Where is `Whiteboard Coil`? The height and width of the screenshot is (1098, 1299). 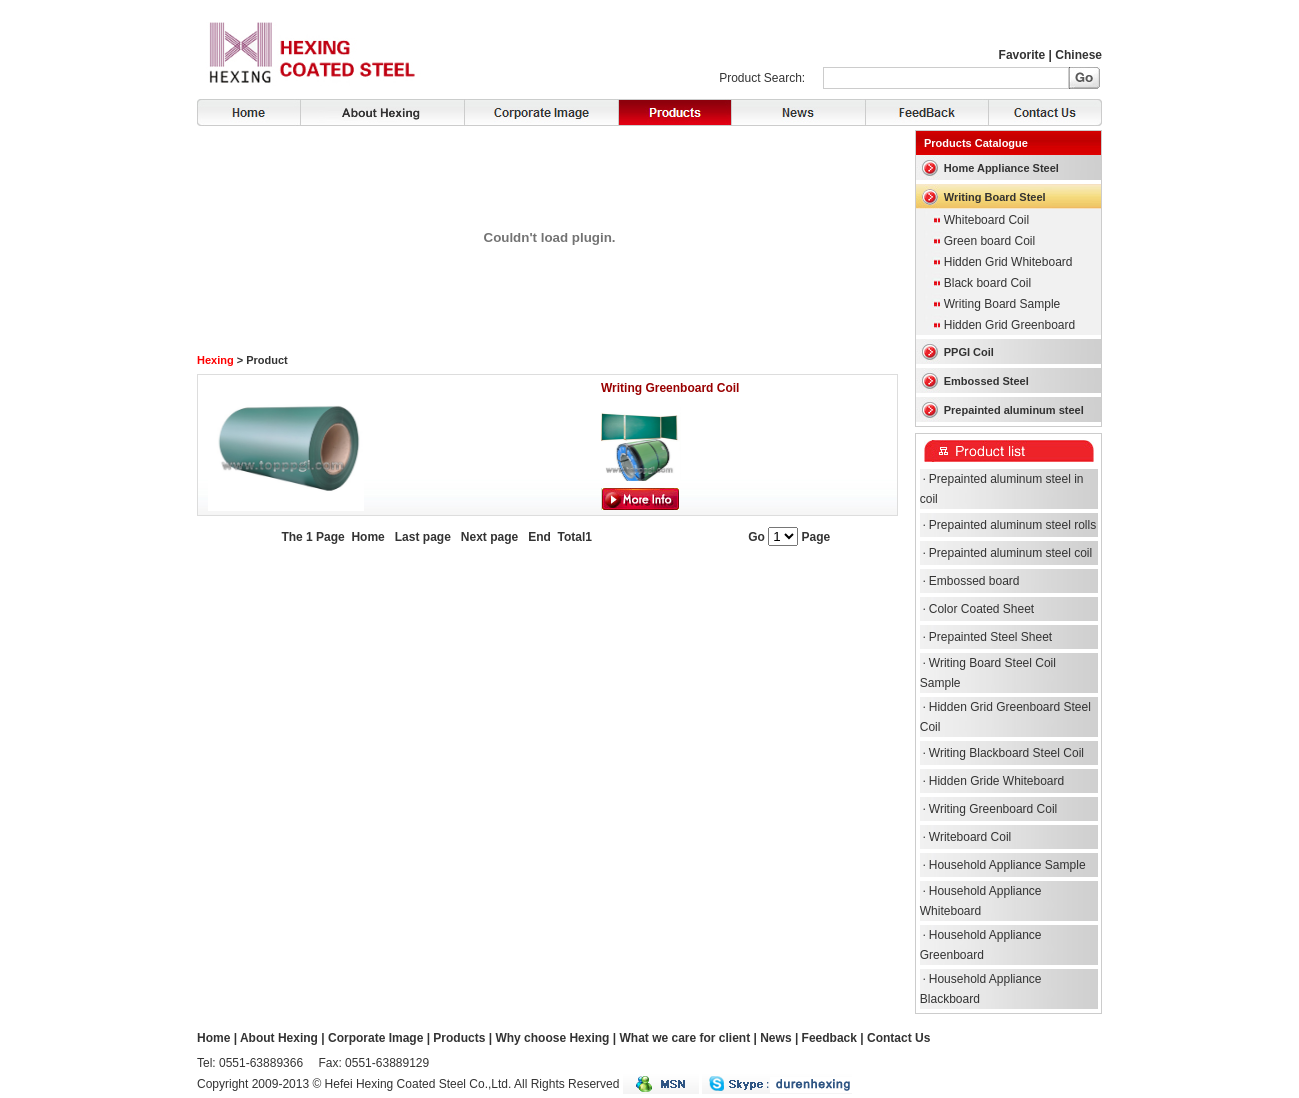
Whiteboard Coil is located at coordinates (986, 220).